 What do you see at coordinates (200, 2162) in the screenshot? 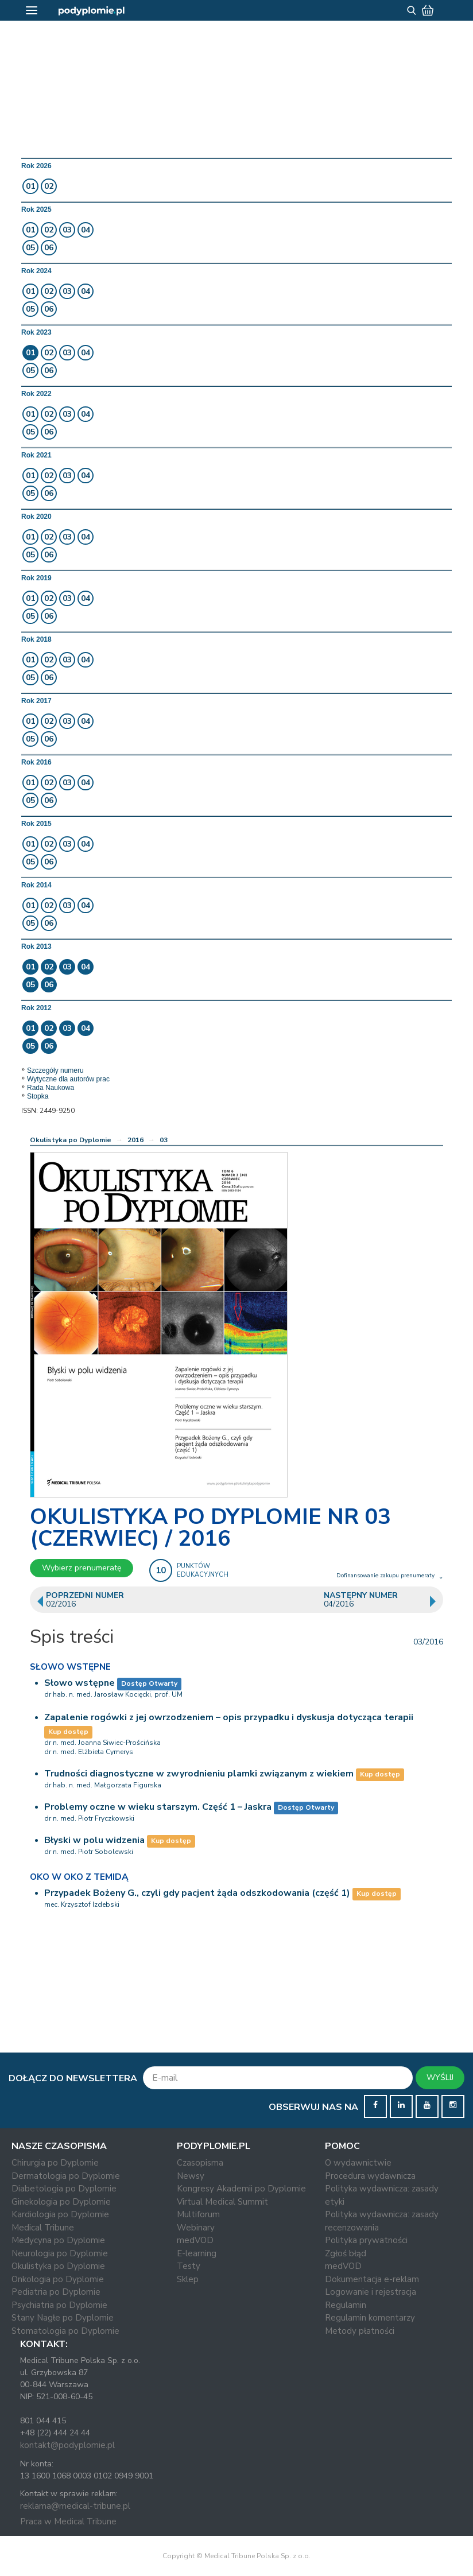
I see `Czasopisma` at bounding box center [200, 2162].